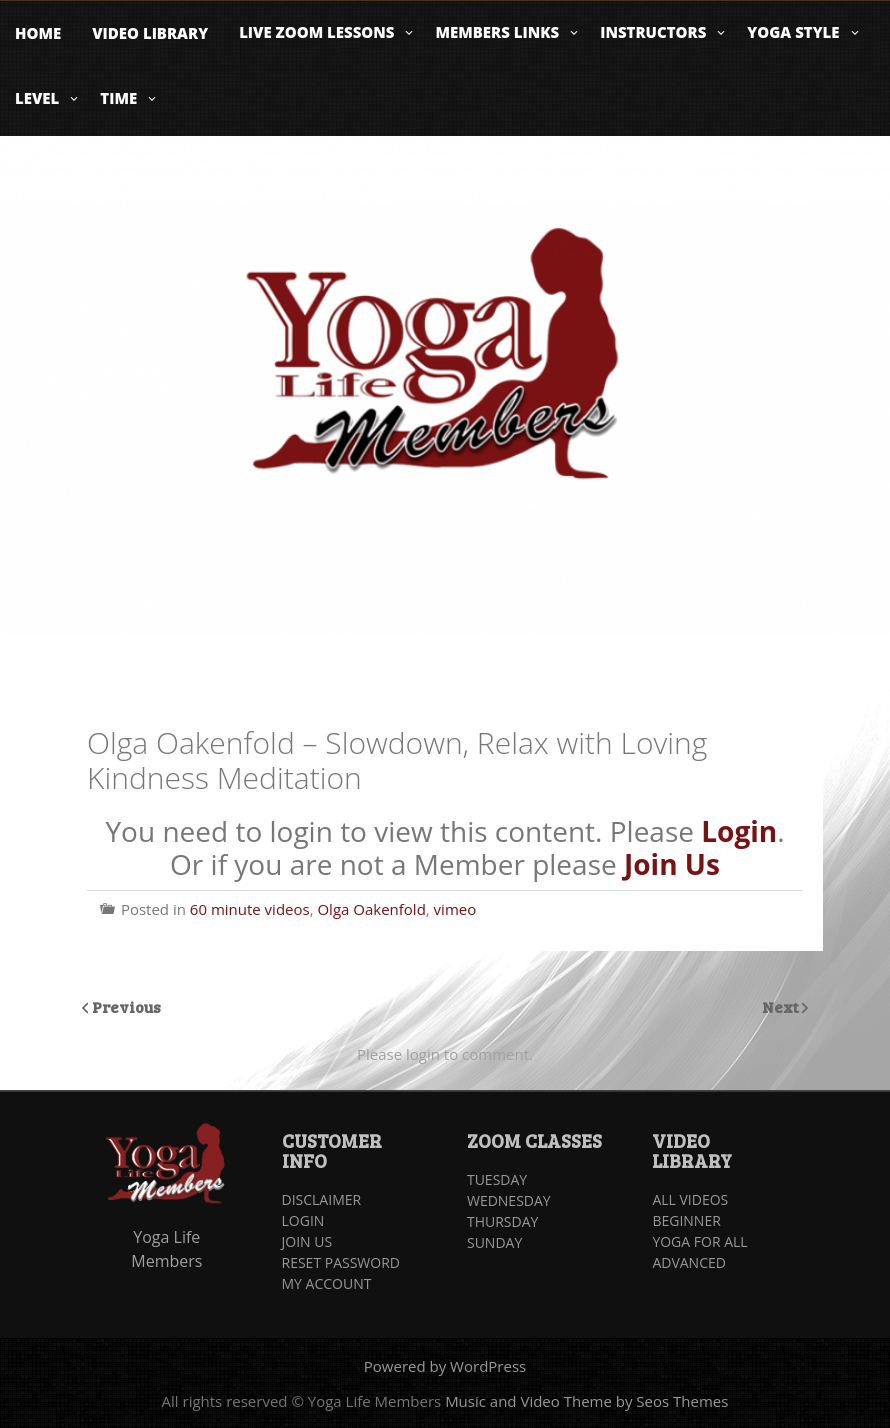 This screenshot has height=1428, width=890. What do you see at coordinates (502, 1221) in the screenshot?
I see `THURSDAY` at bounding box center [502, 1221].